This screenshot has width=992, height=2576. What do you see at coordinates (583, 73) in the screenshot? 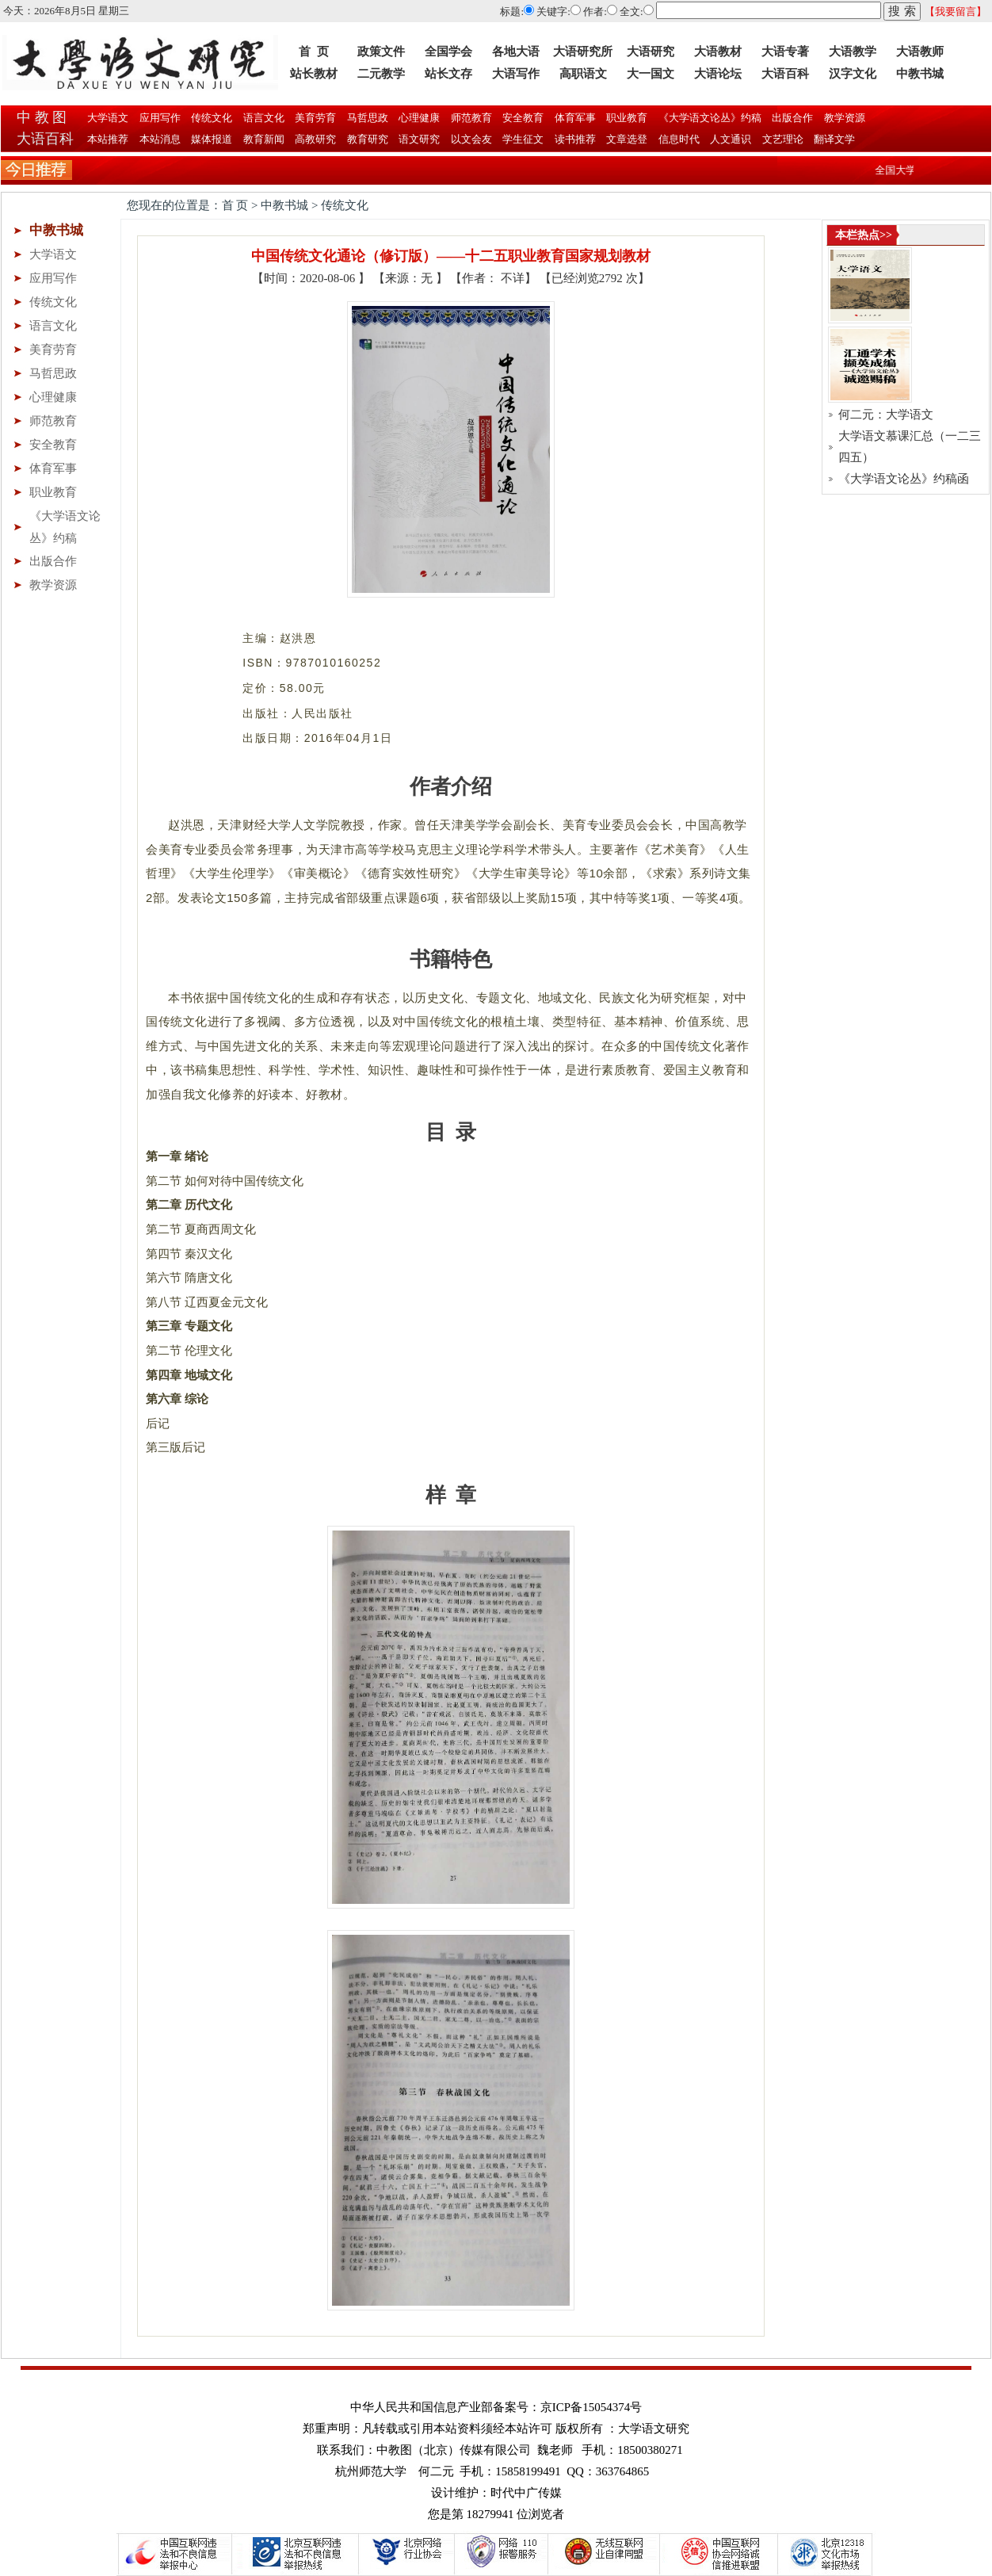
I see `高职语文` at bounding box center [583, 73].